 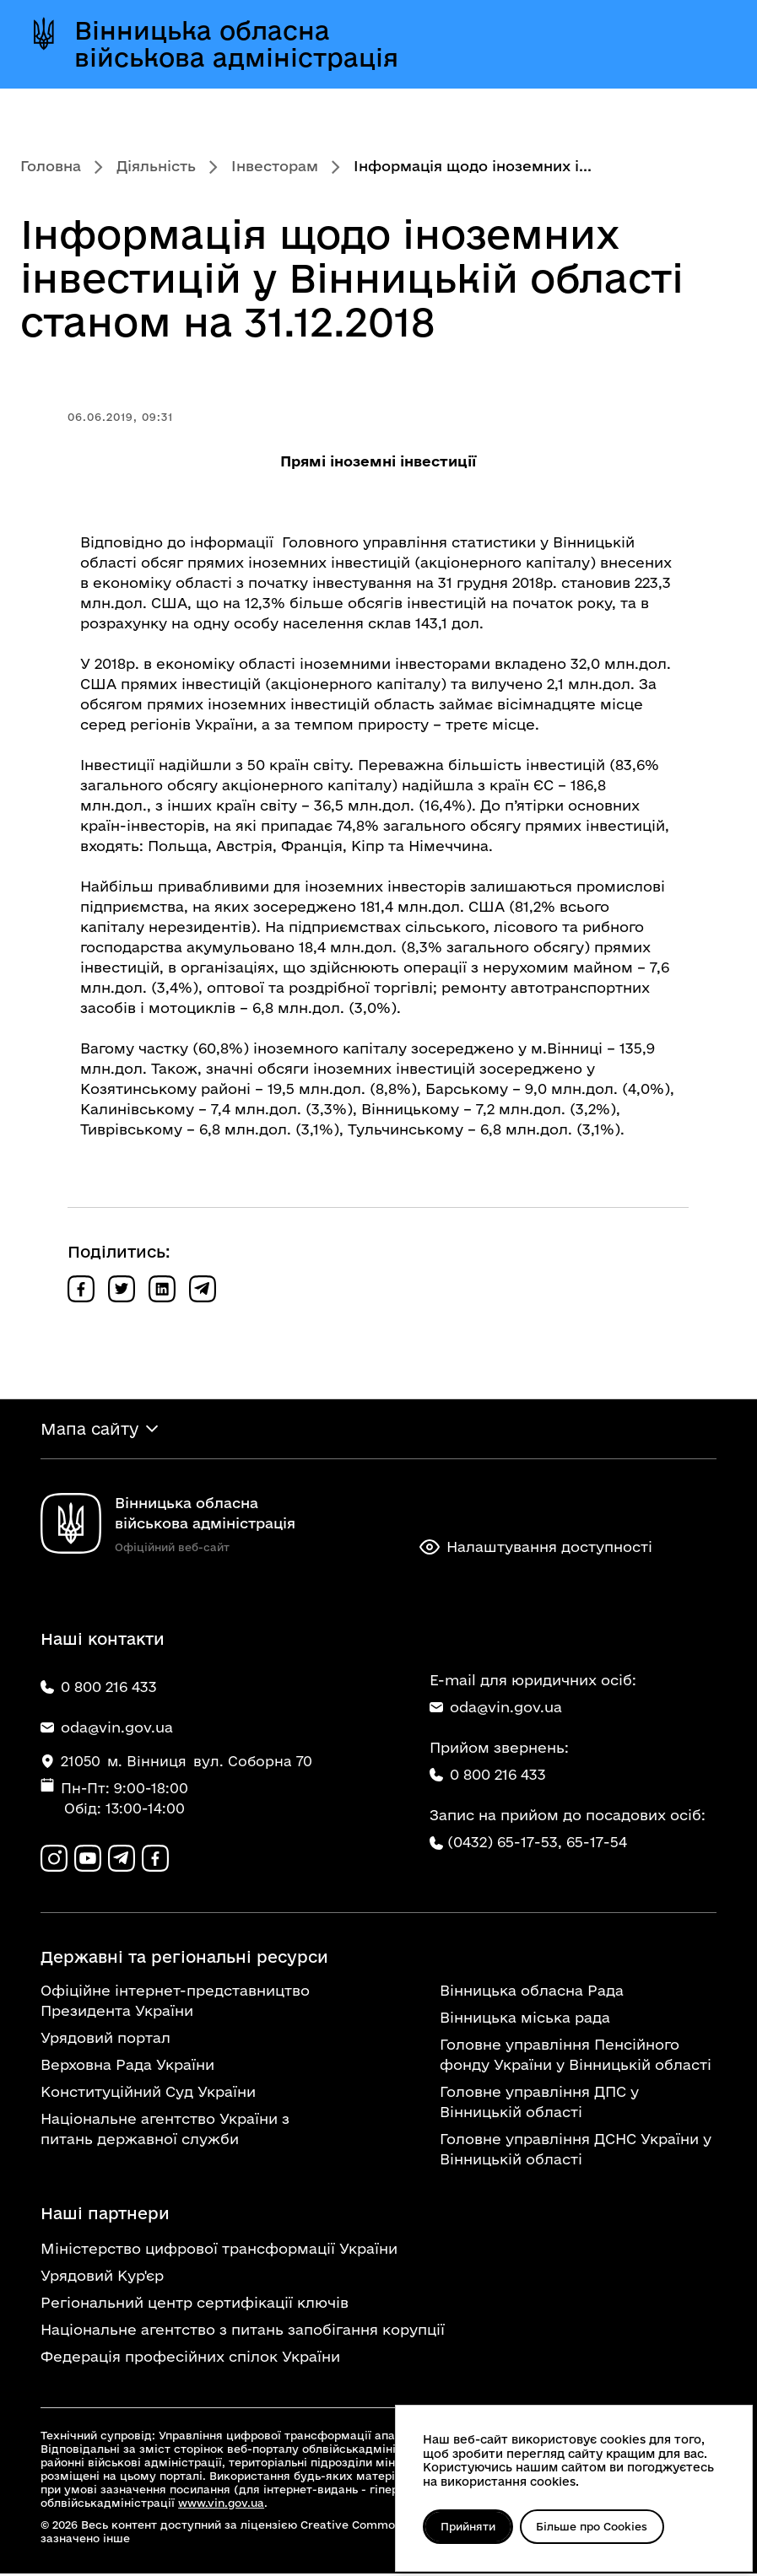 I want to click on Мапа сайту, so click(x=89, y=1429).